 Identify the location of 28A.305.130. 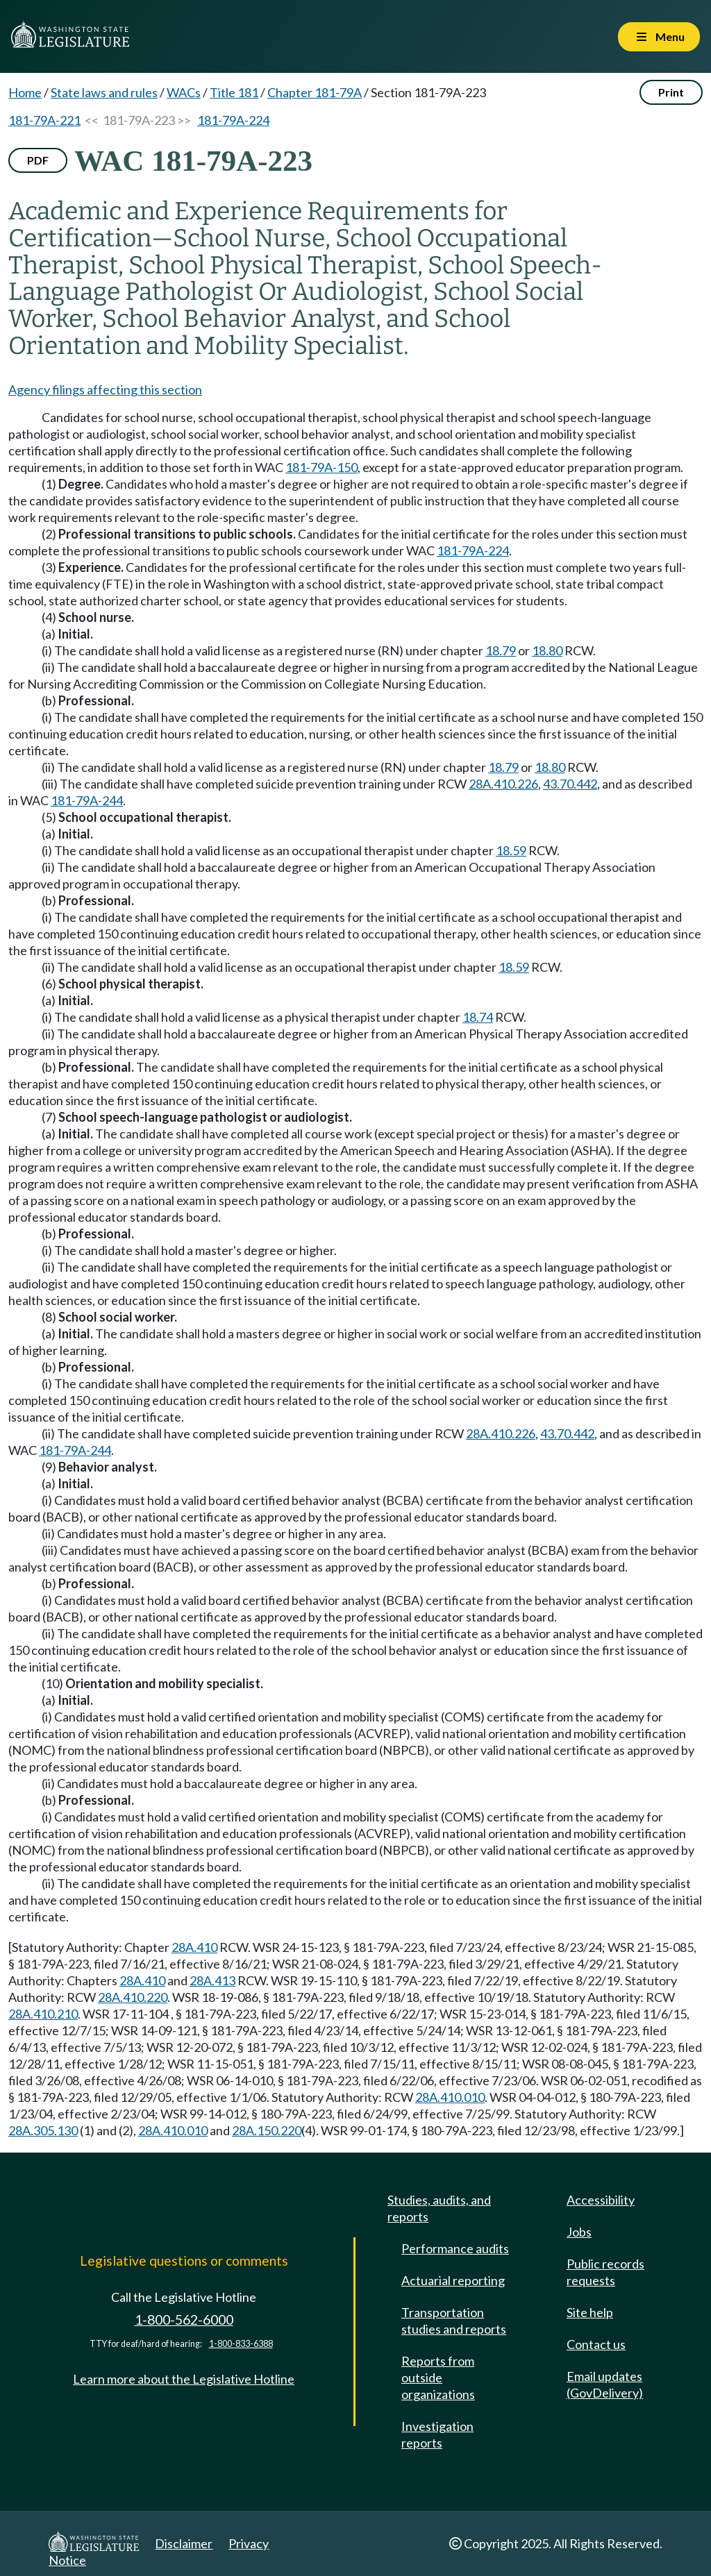
(43, 2130).